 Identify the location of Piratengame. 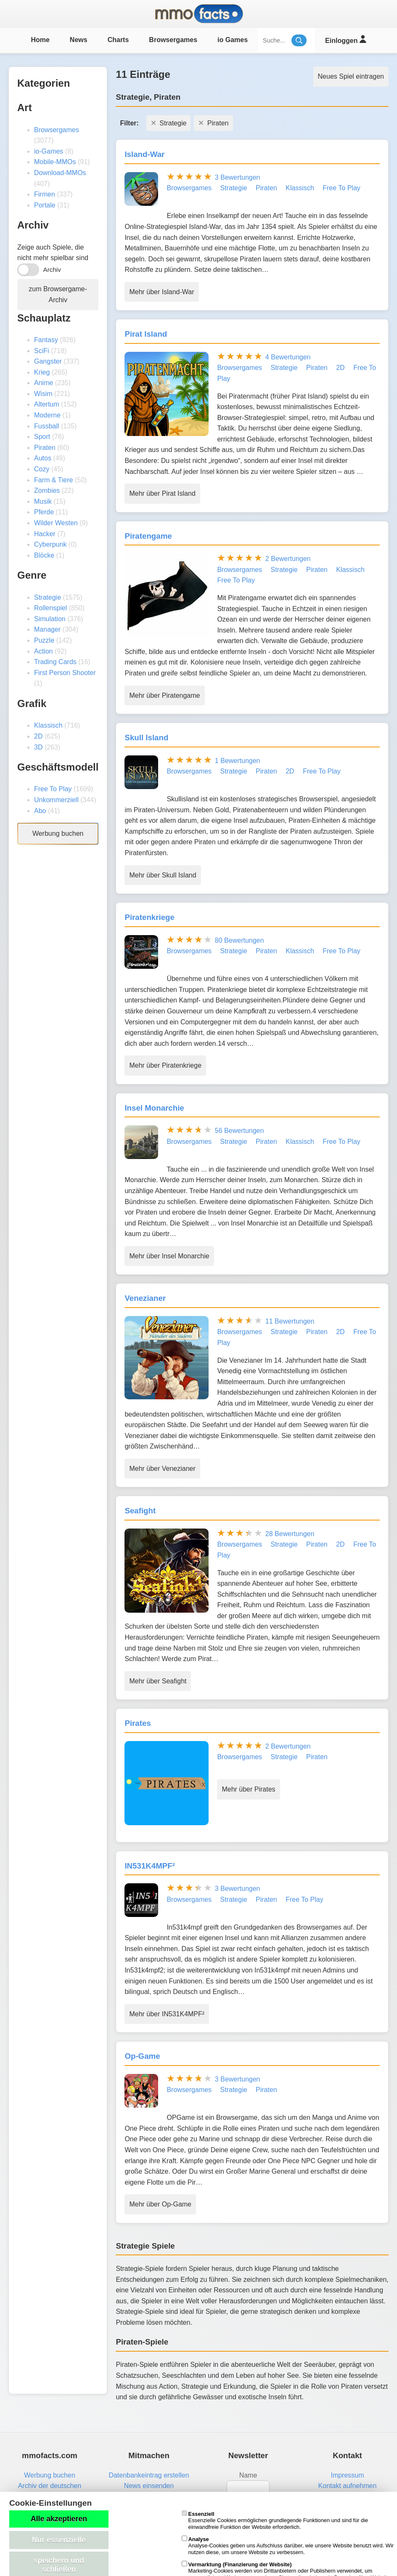
(148, 536).